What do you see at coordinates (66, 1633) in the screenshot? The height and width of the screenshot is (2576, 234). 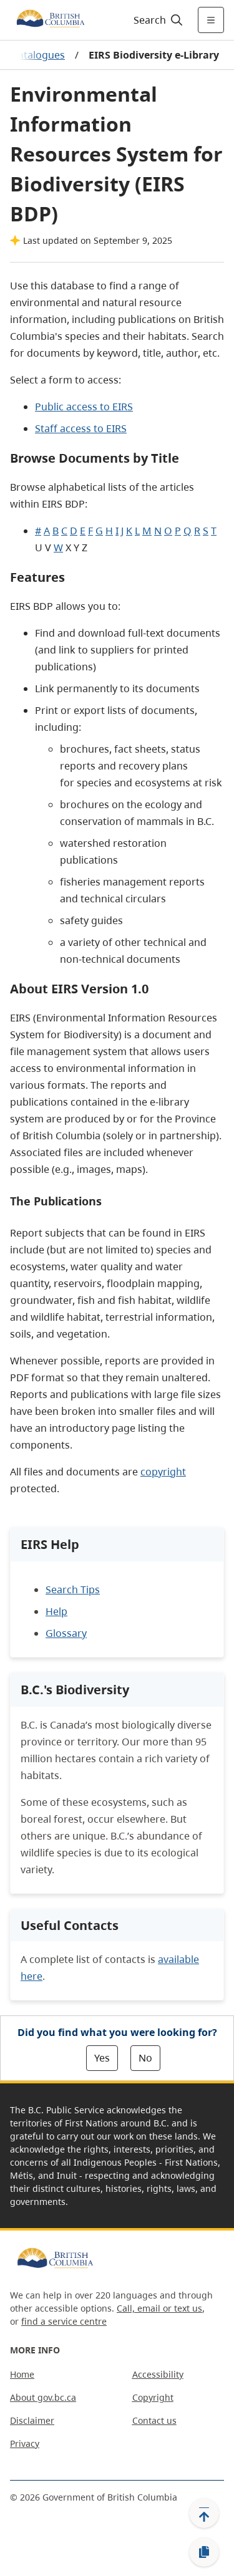 I see `Glossary` at bounding box center [66, 1633].